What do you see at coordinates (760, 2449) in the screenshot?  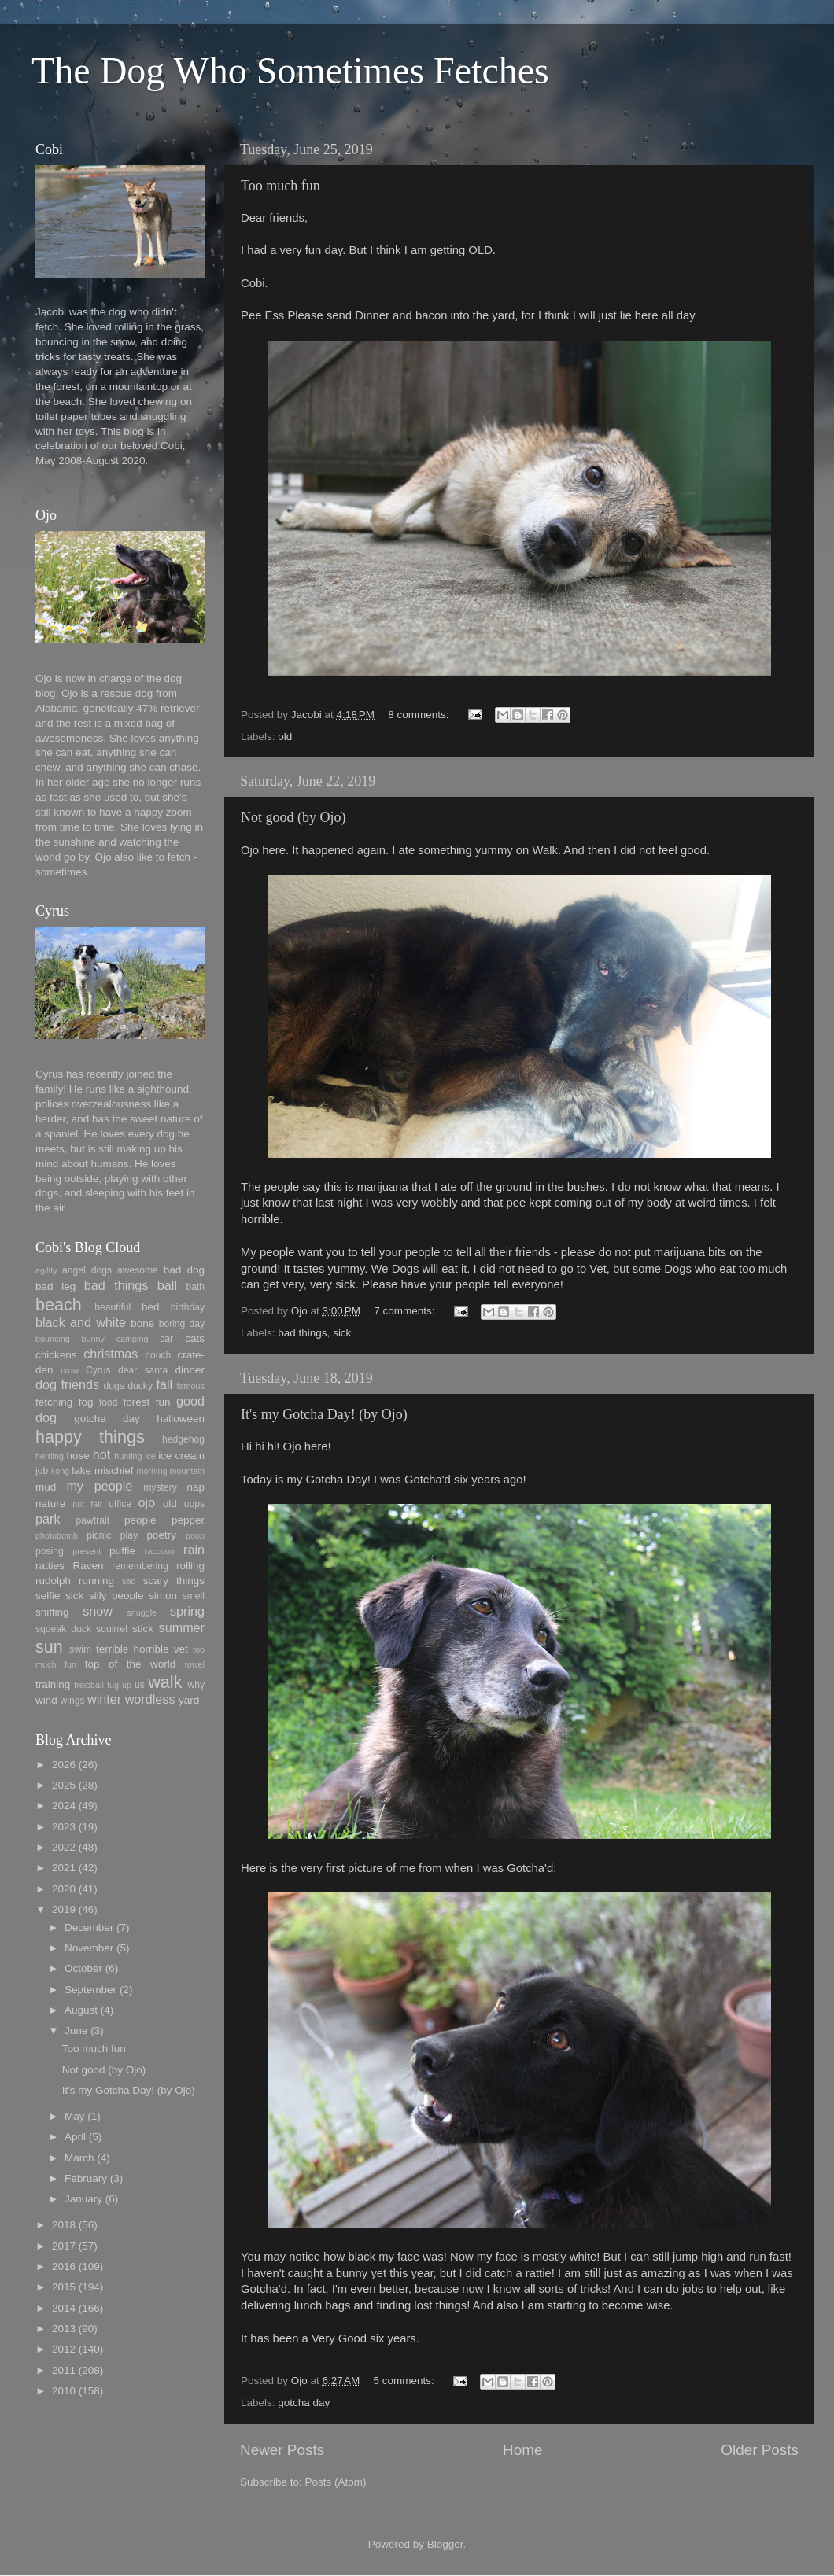 I see `Older Posts` at bounding box center [760, 2449].